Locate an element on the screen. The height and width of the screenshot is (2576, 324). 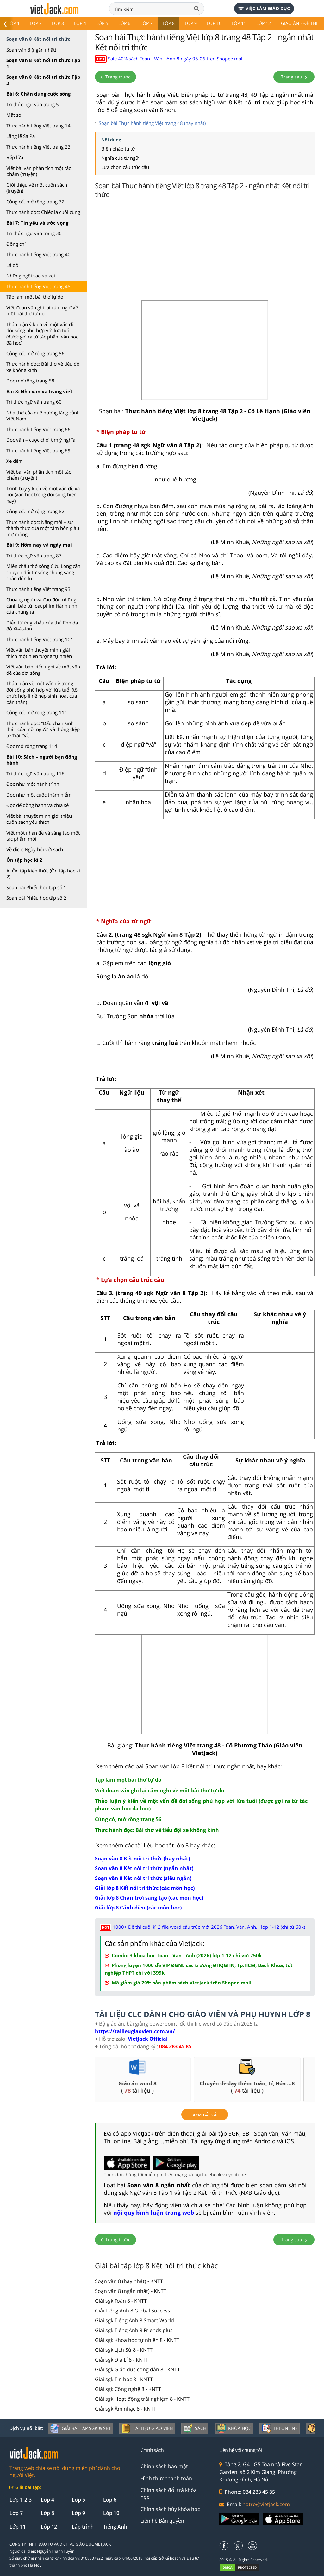
Giải sgk Công nghệ 8 - KNTT is located at coordinates (128, 2389).